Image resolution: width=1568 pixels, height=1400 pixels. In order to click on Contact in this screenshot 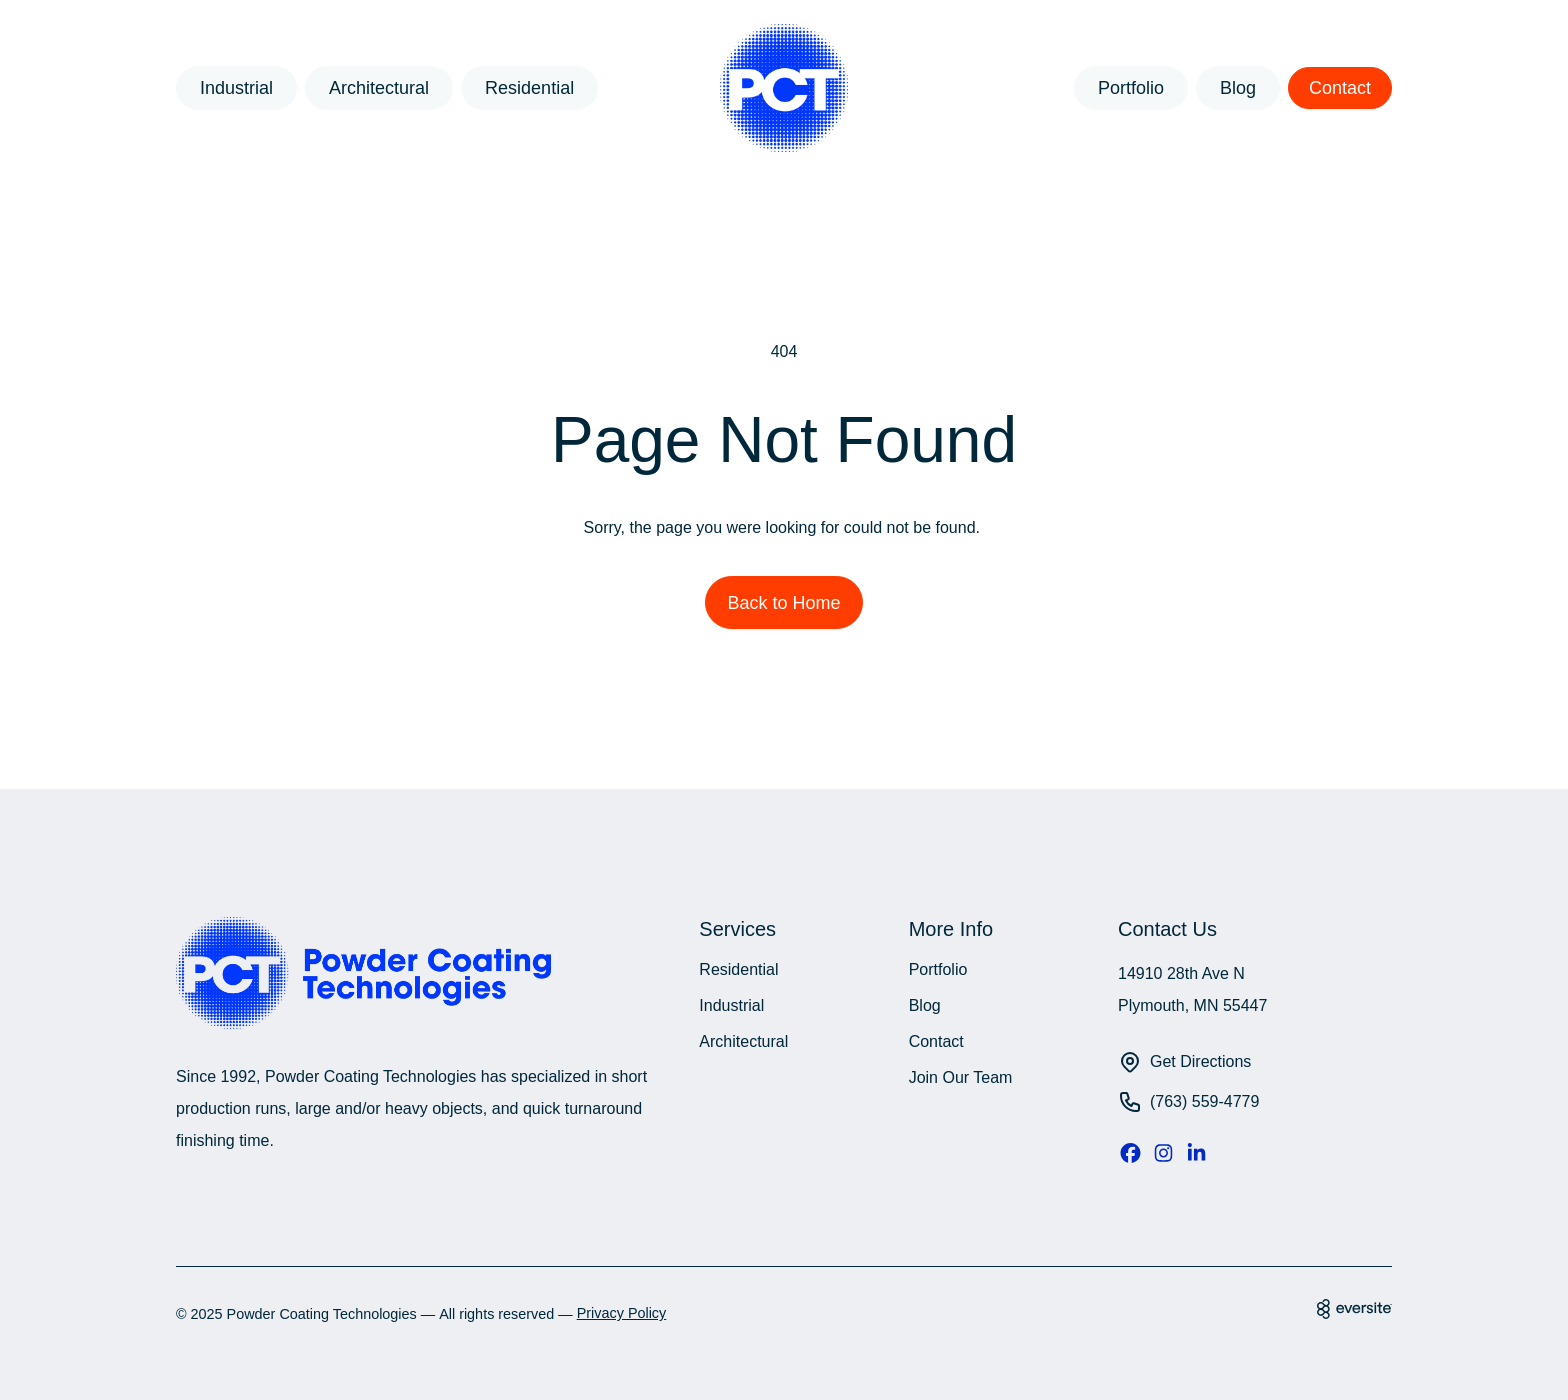, I will do `click(1340, 88)`.